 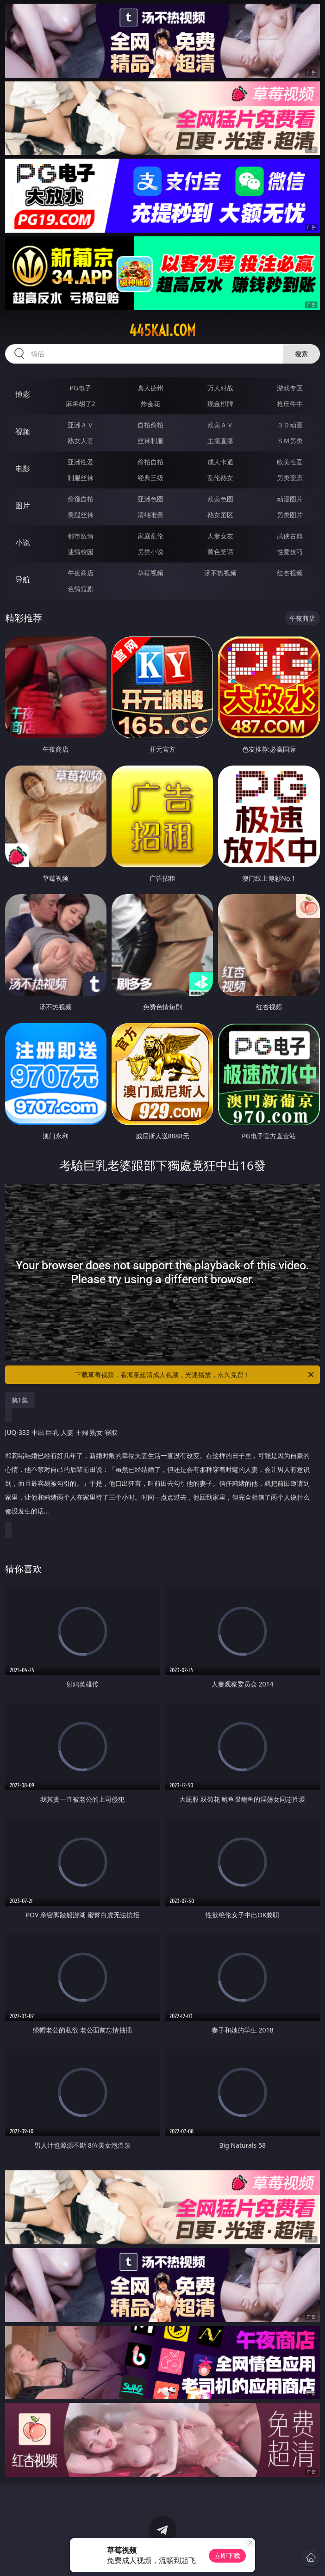 What do you see at coordinates (150, 424) in the screenshot?
I see `自拍偷拍` at bounding box center [150, 424].